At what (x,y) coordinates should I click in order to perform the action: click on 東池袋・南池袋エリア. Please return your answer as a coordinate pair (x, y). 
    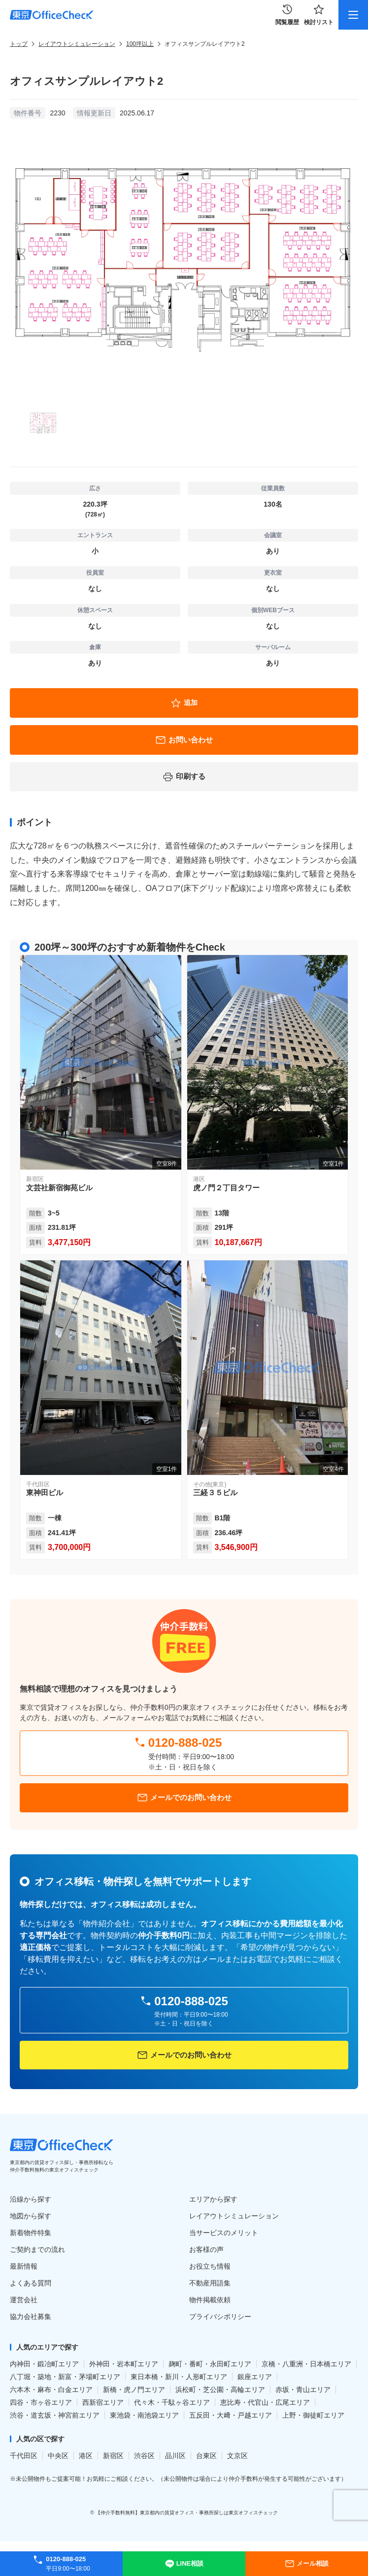
    Looking at the image, I should click on (144, 2415).